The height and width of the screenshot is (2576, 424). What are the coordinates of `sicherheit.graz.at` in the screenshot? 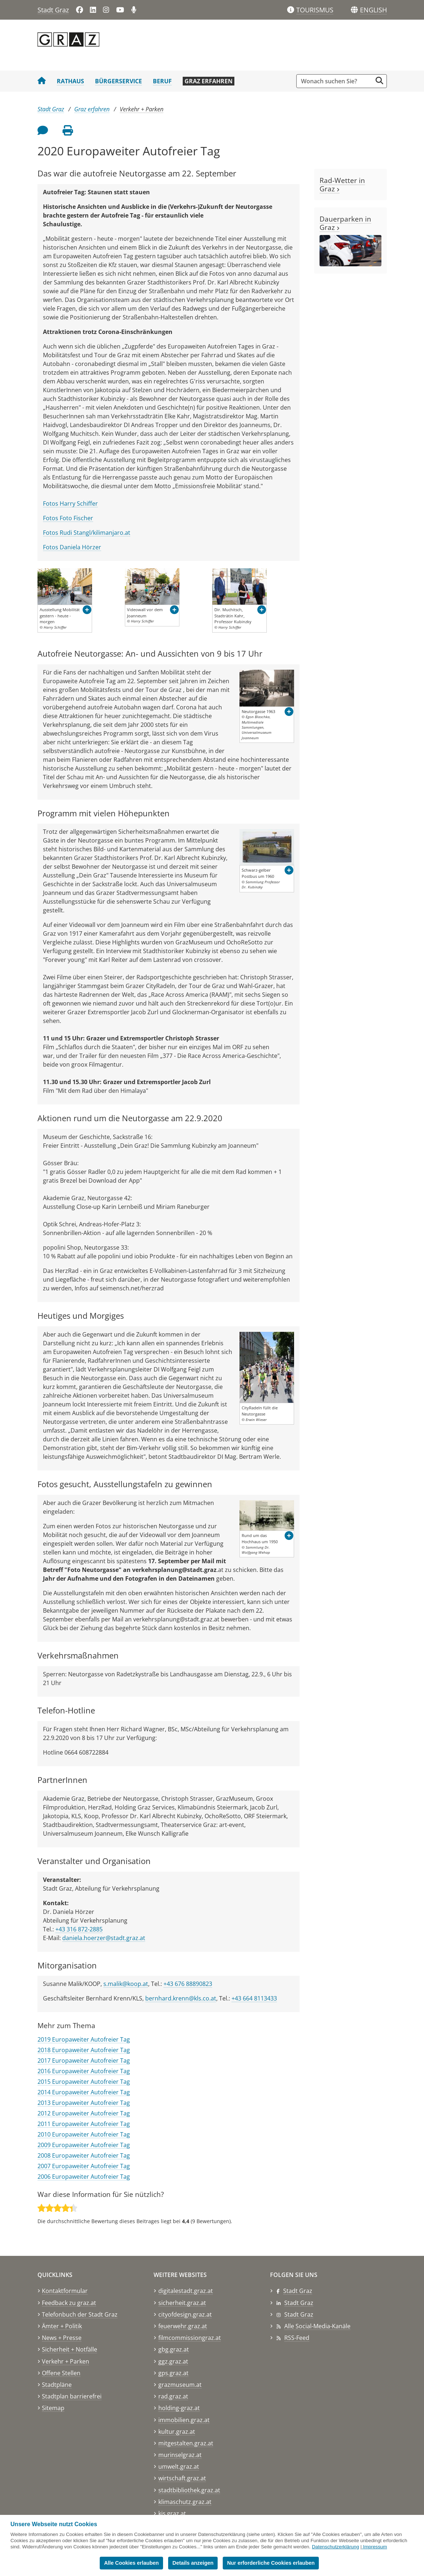 It's located at (182, 2303).